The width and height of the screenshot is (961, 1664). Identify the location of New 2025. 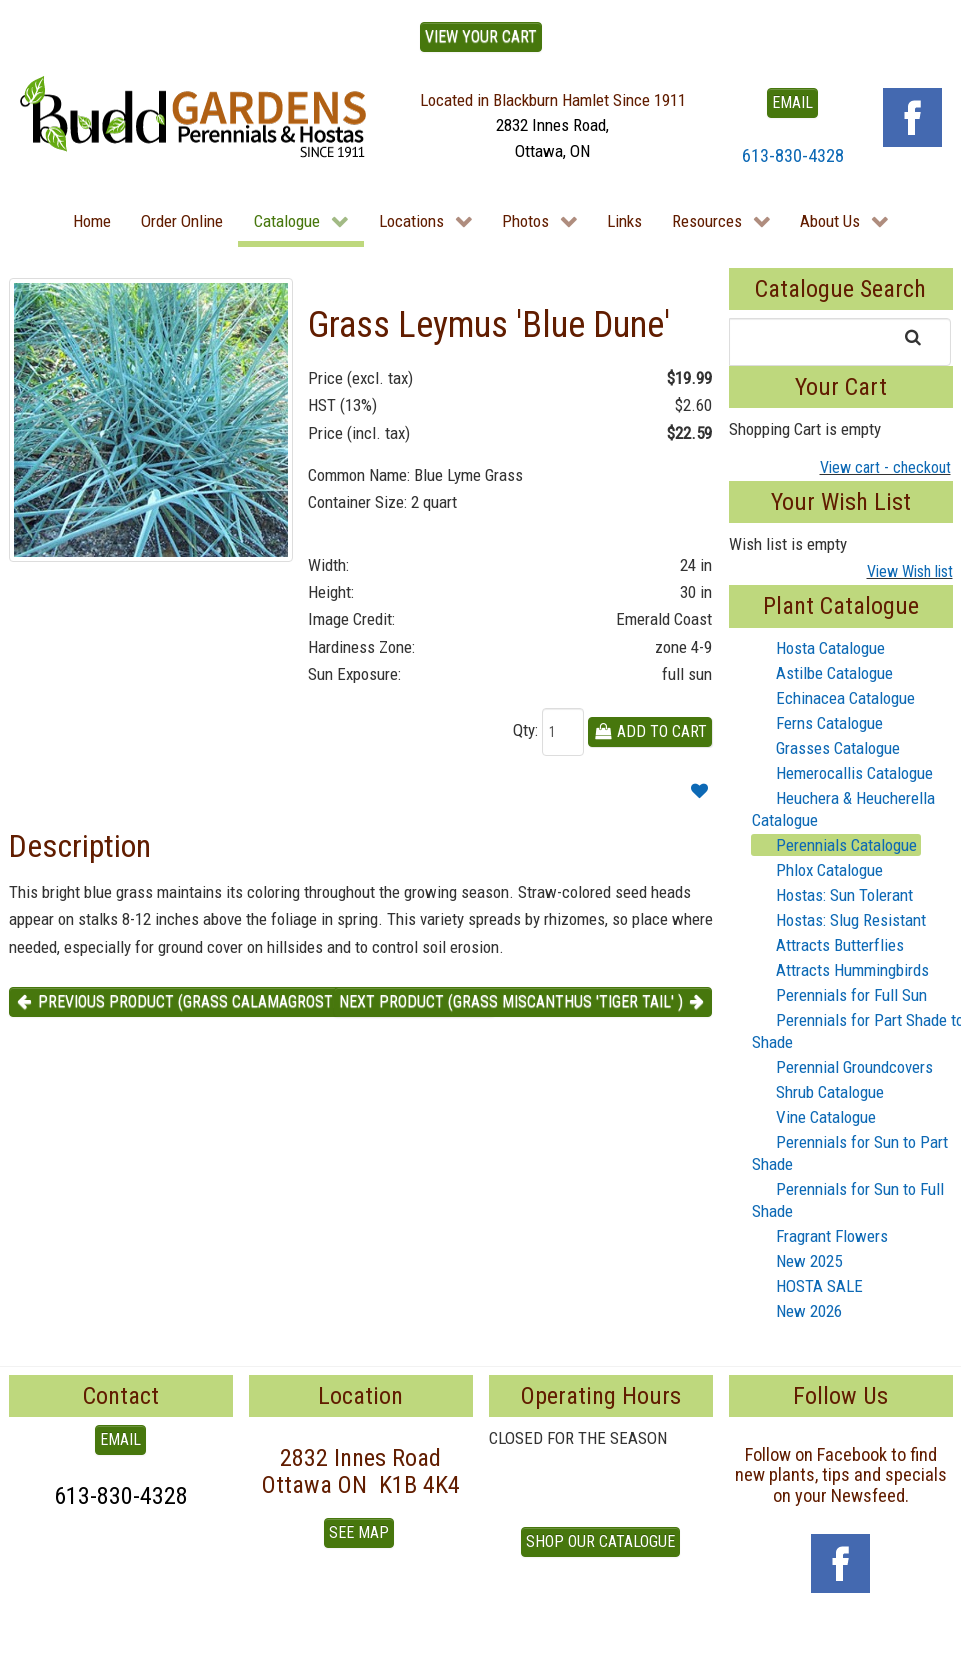
(797, 1261).